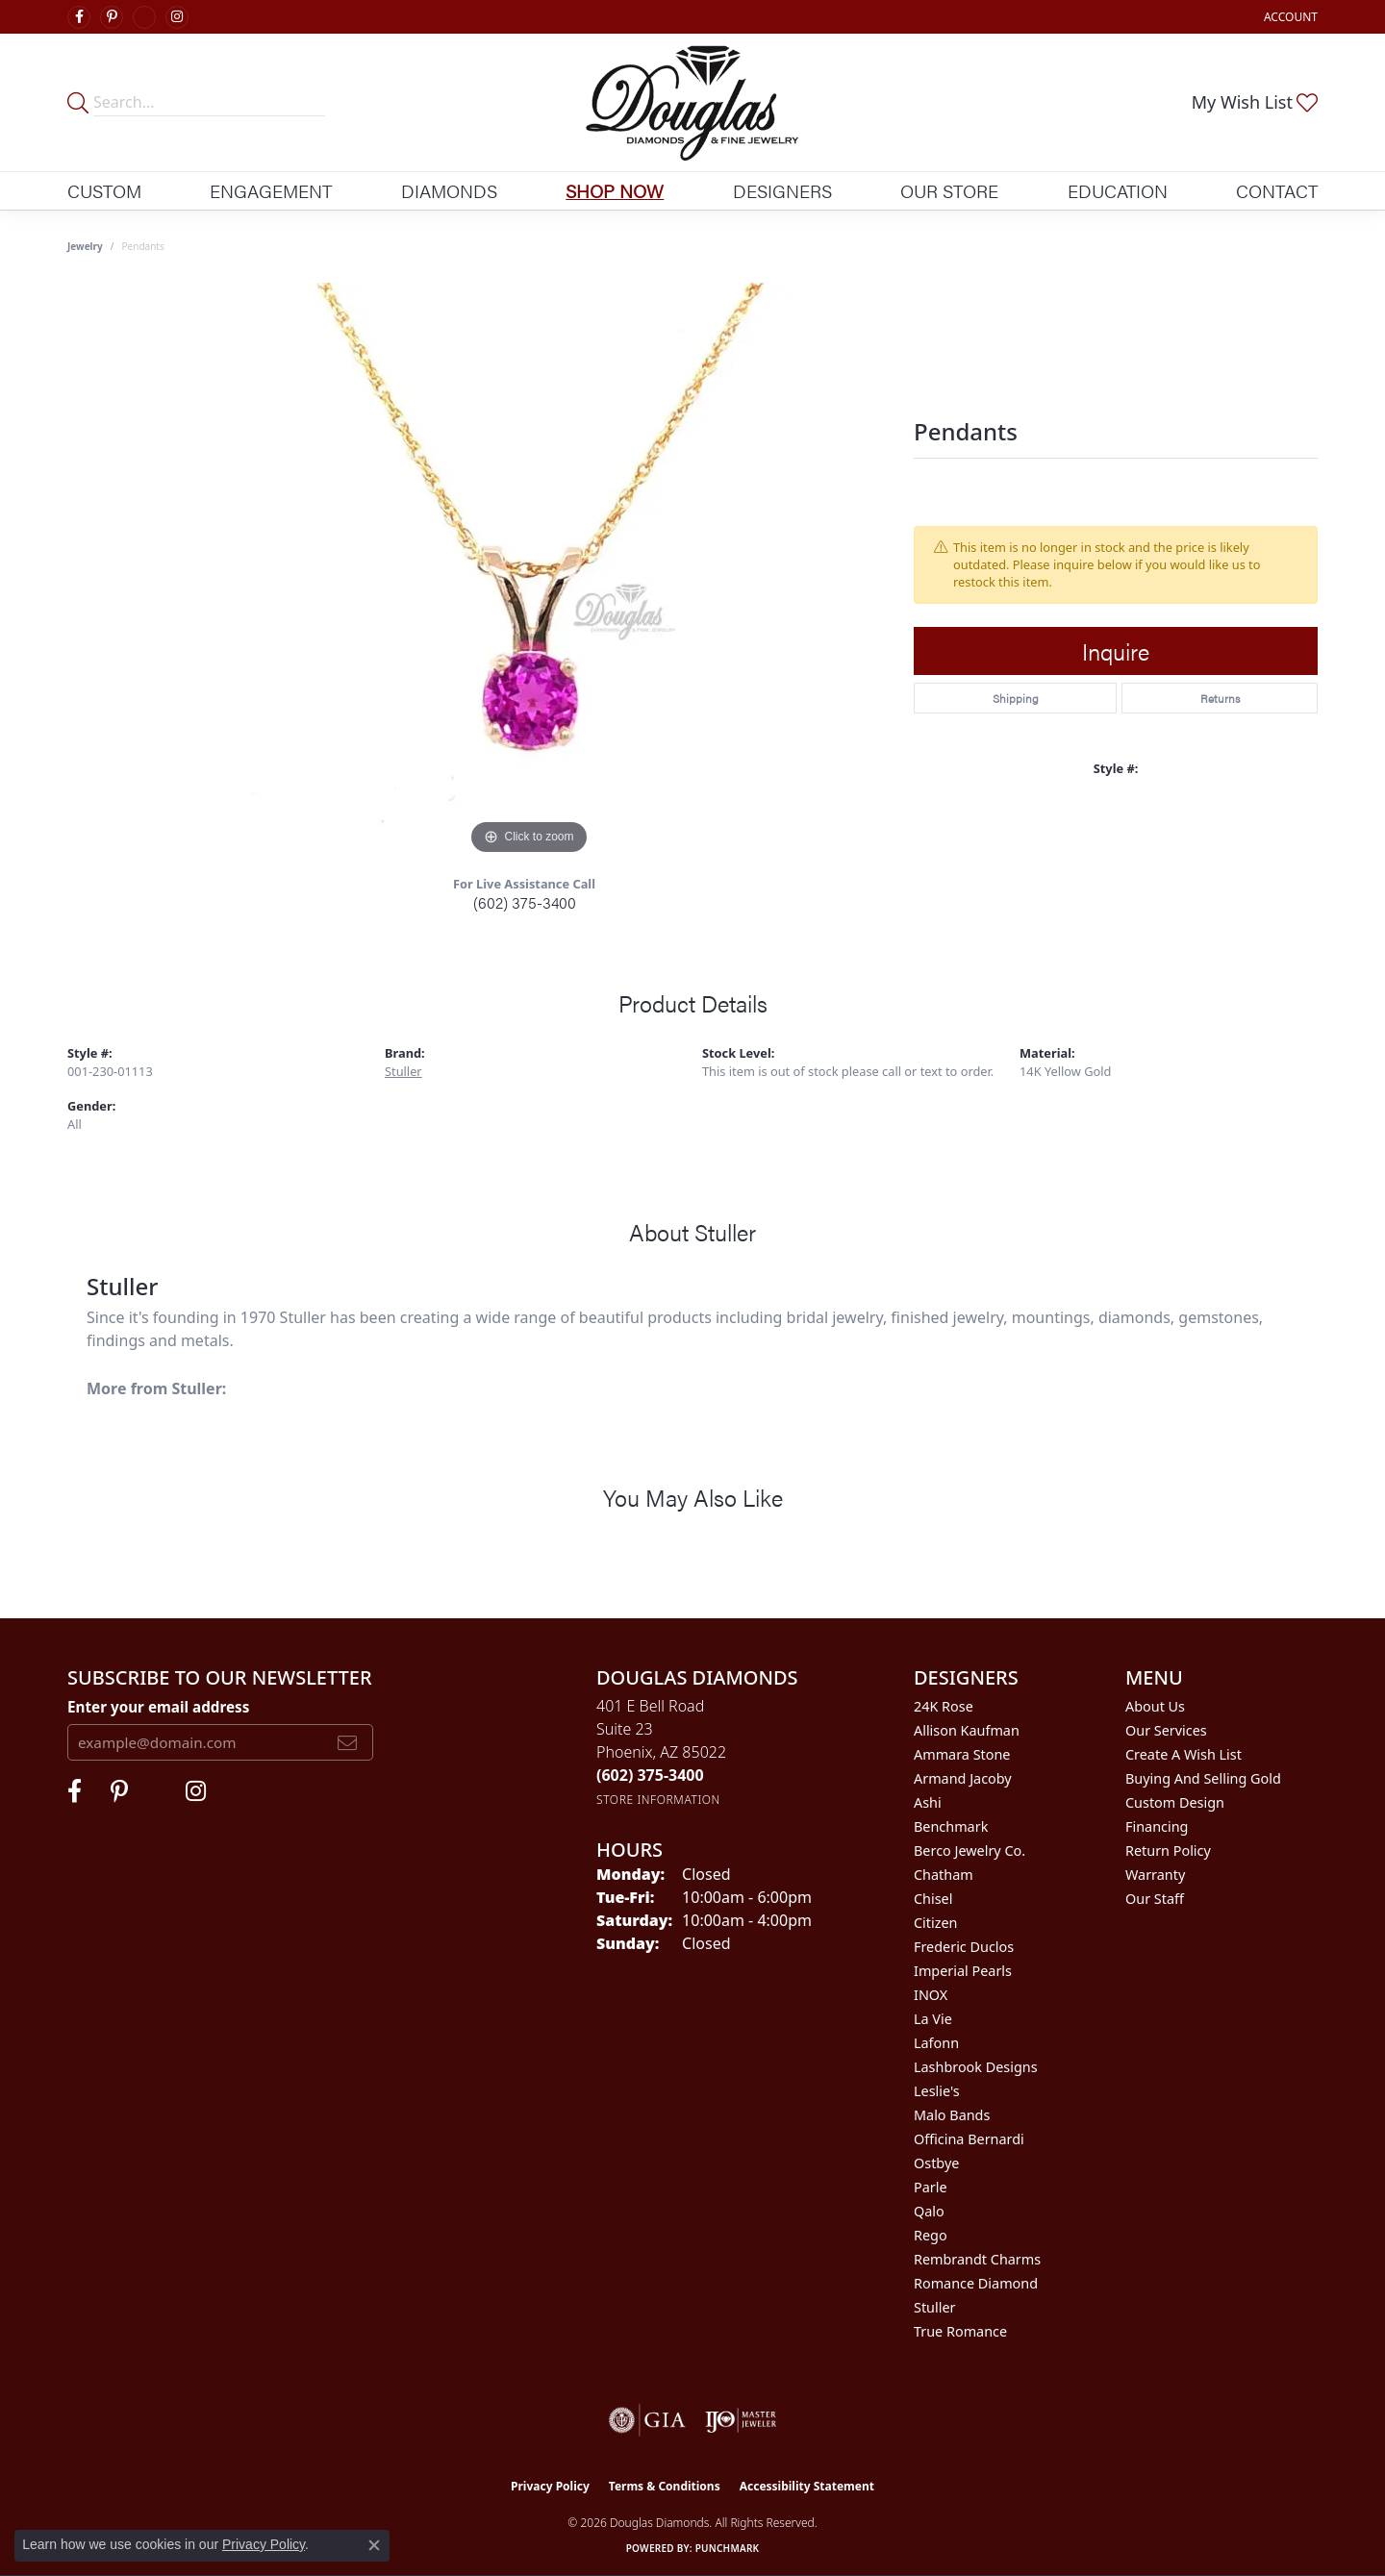 The image size is (1385, 2576). Describe the element at coordinates (943, 1874) in the screenshot. I see `Chatham [menuitem]` at that location.